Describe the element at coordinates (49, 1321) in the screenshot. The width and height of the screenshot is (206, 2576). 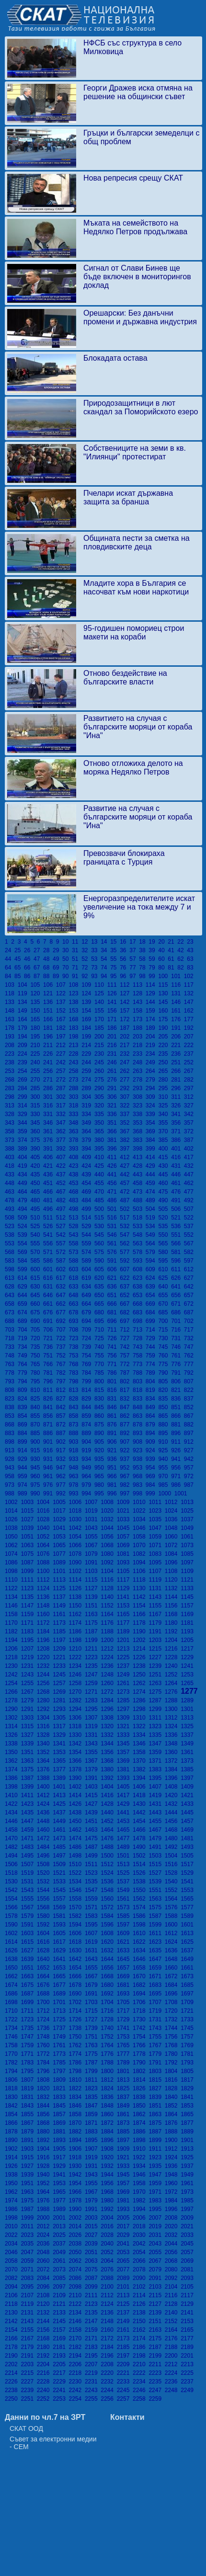
I see `691` at that location.